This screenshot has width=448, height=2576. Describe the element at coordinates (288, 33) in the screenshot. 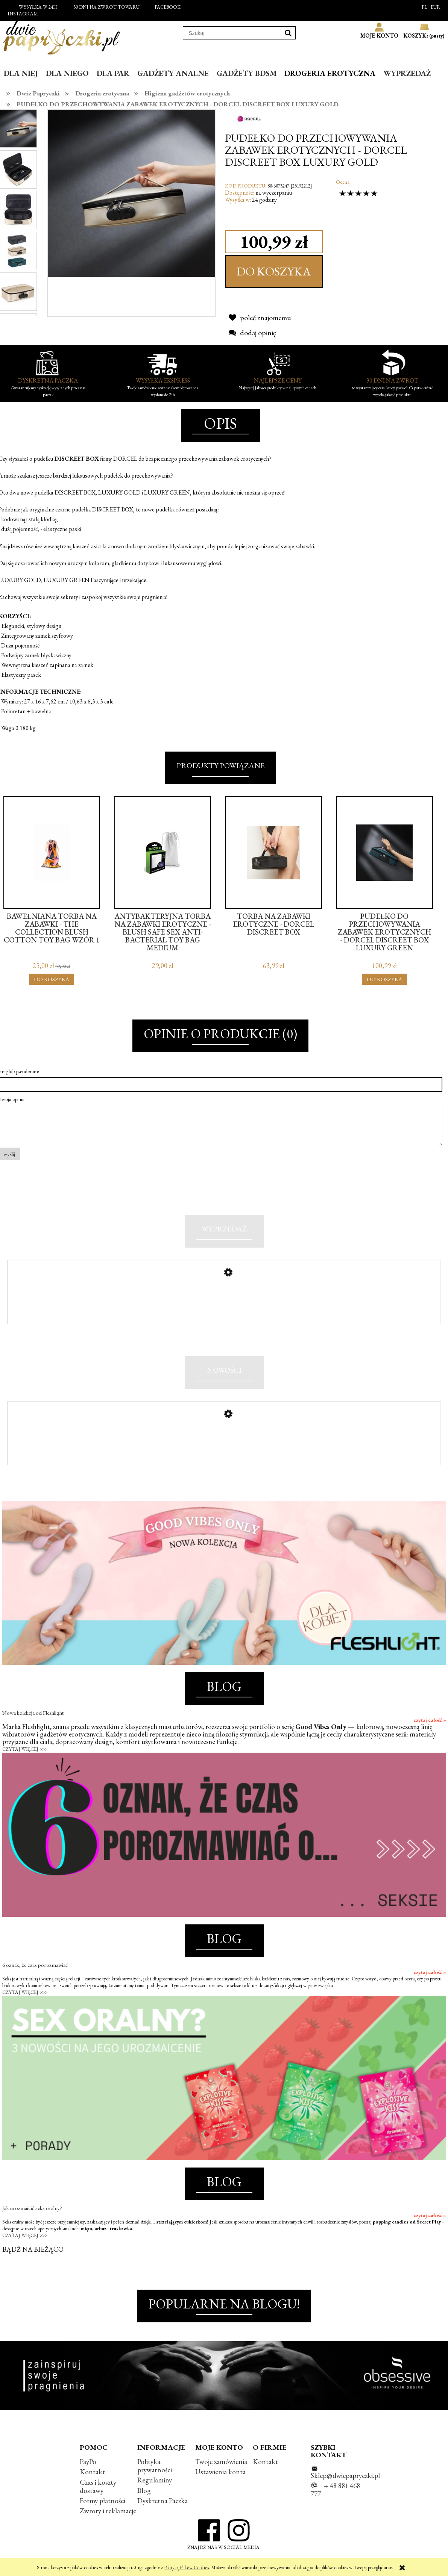

I see `[Szukaj]` at that location.